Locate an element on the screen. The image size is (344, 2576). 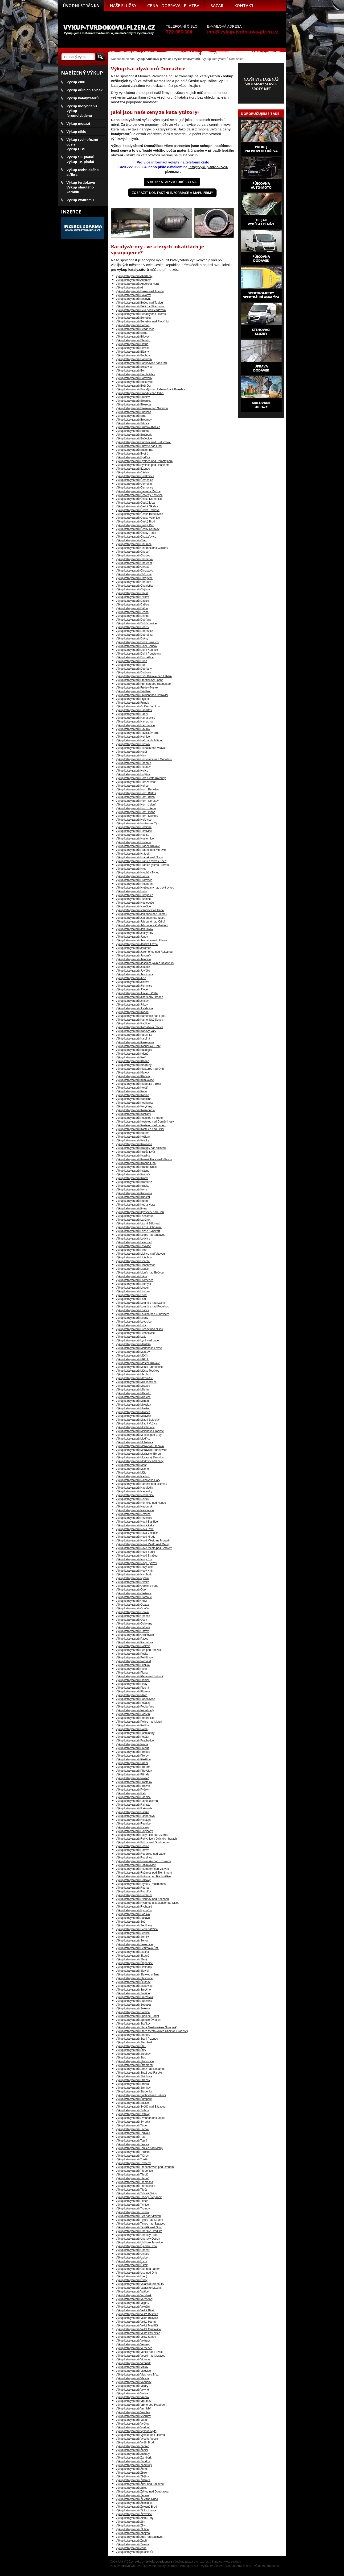
Výkup katalyzátorů Újezd u Brna is located at coordinates (136, 2246).